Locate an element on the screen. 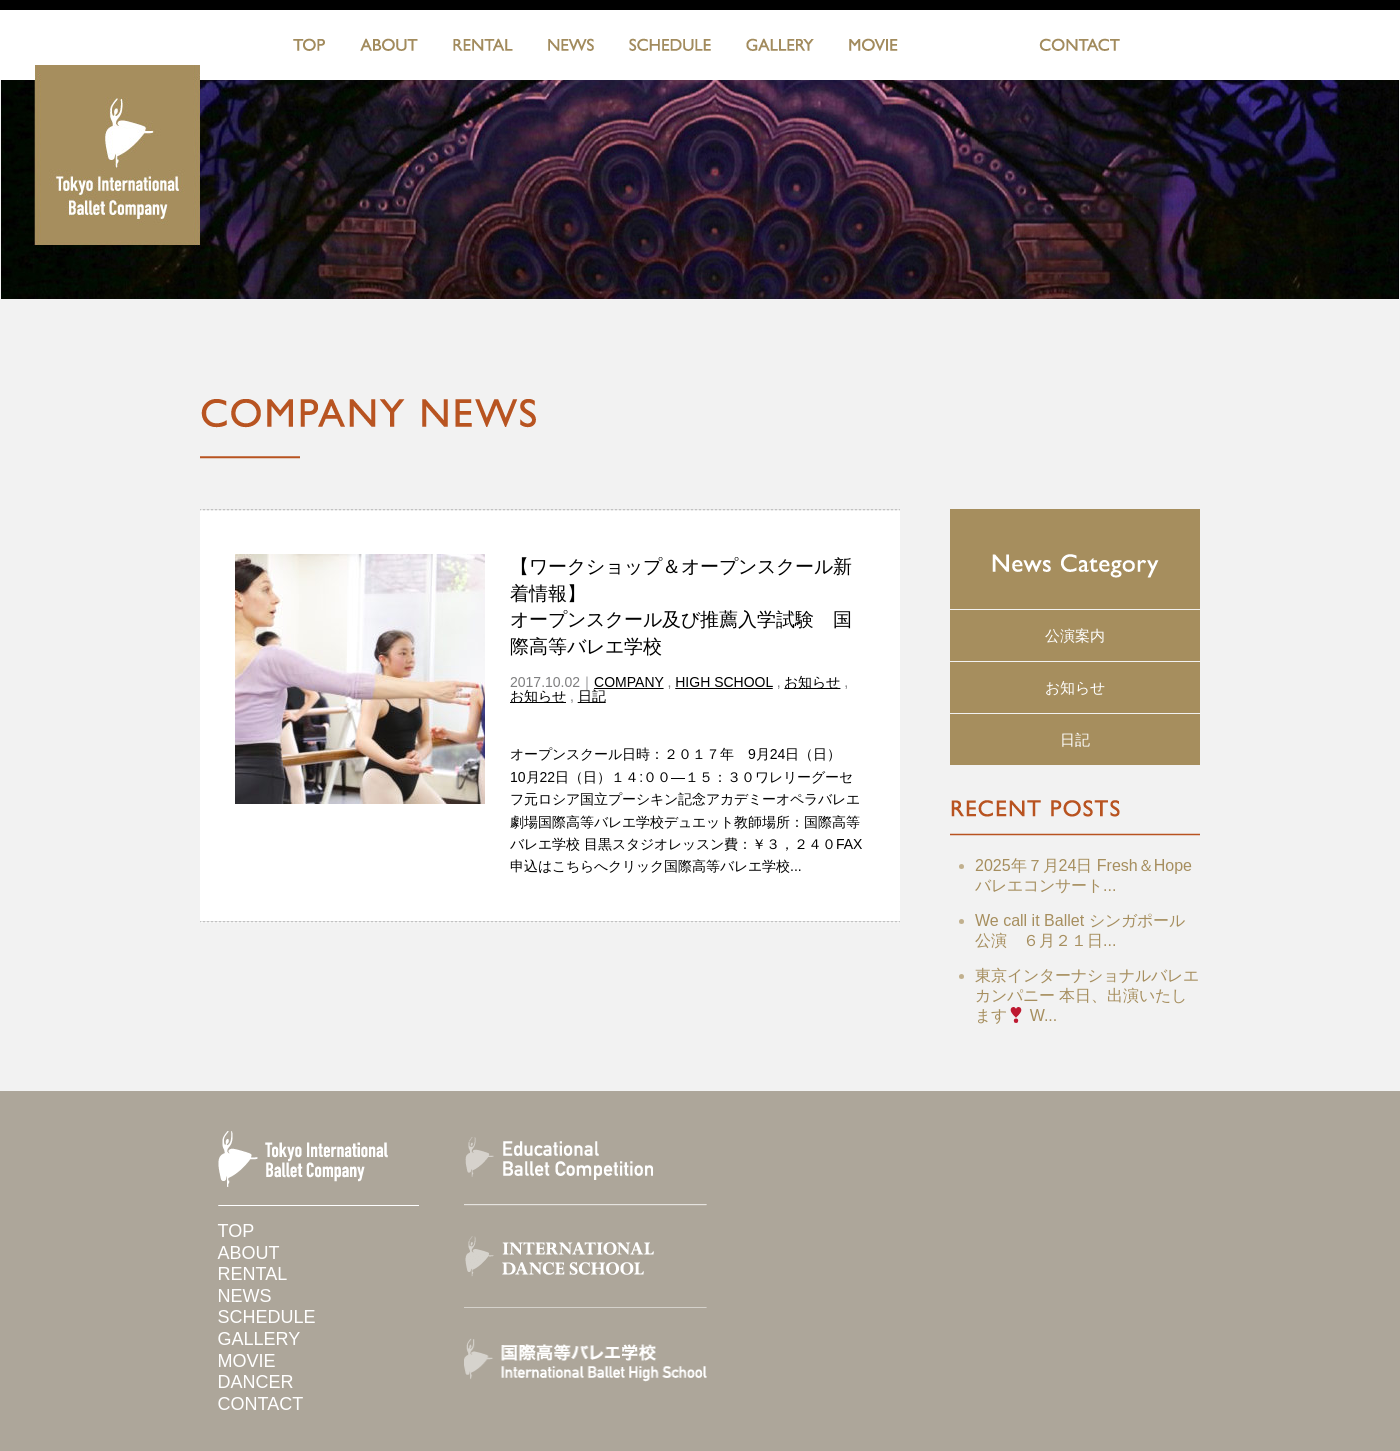  GALLERY is located at coordinates (780, 48).